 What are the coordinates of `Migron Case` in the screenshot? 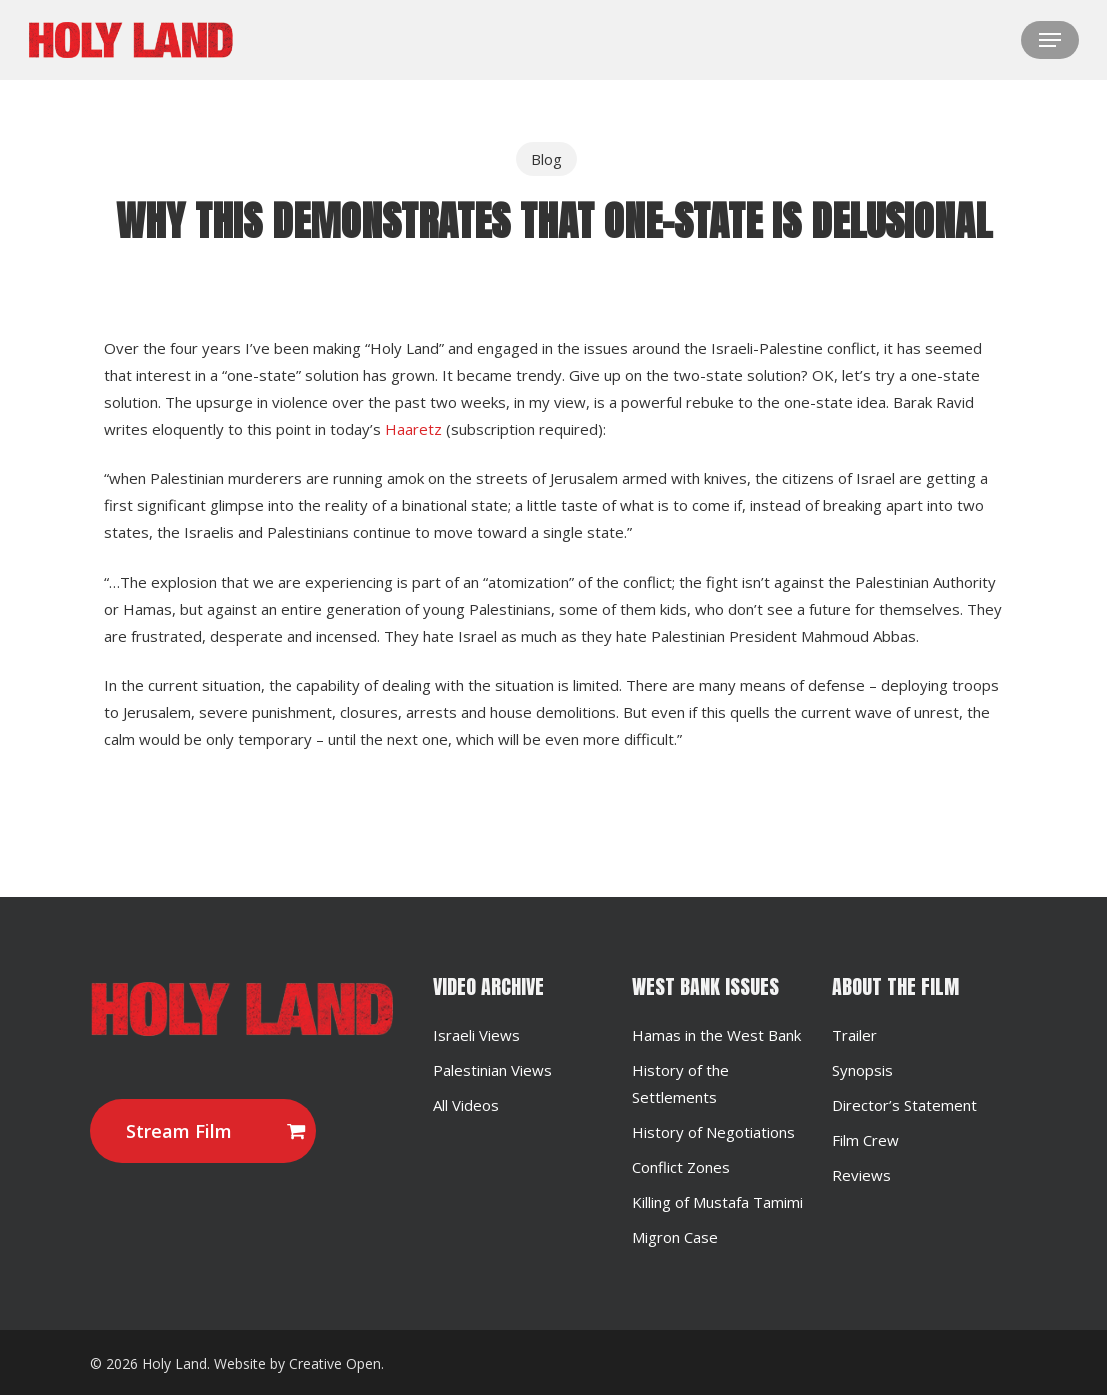 It's located at (675, 1237).